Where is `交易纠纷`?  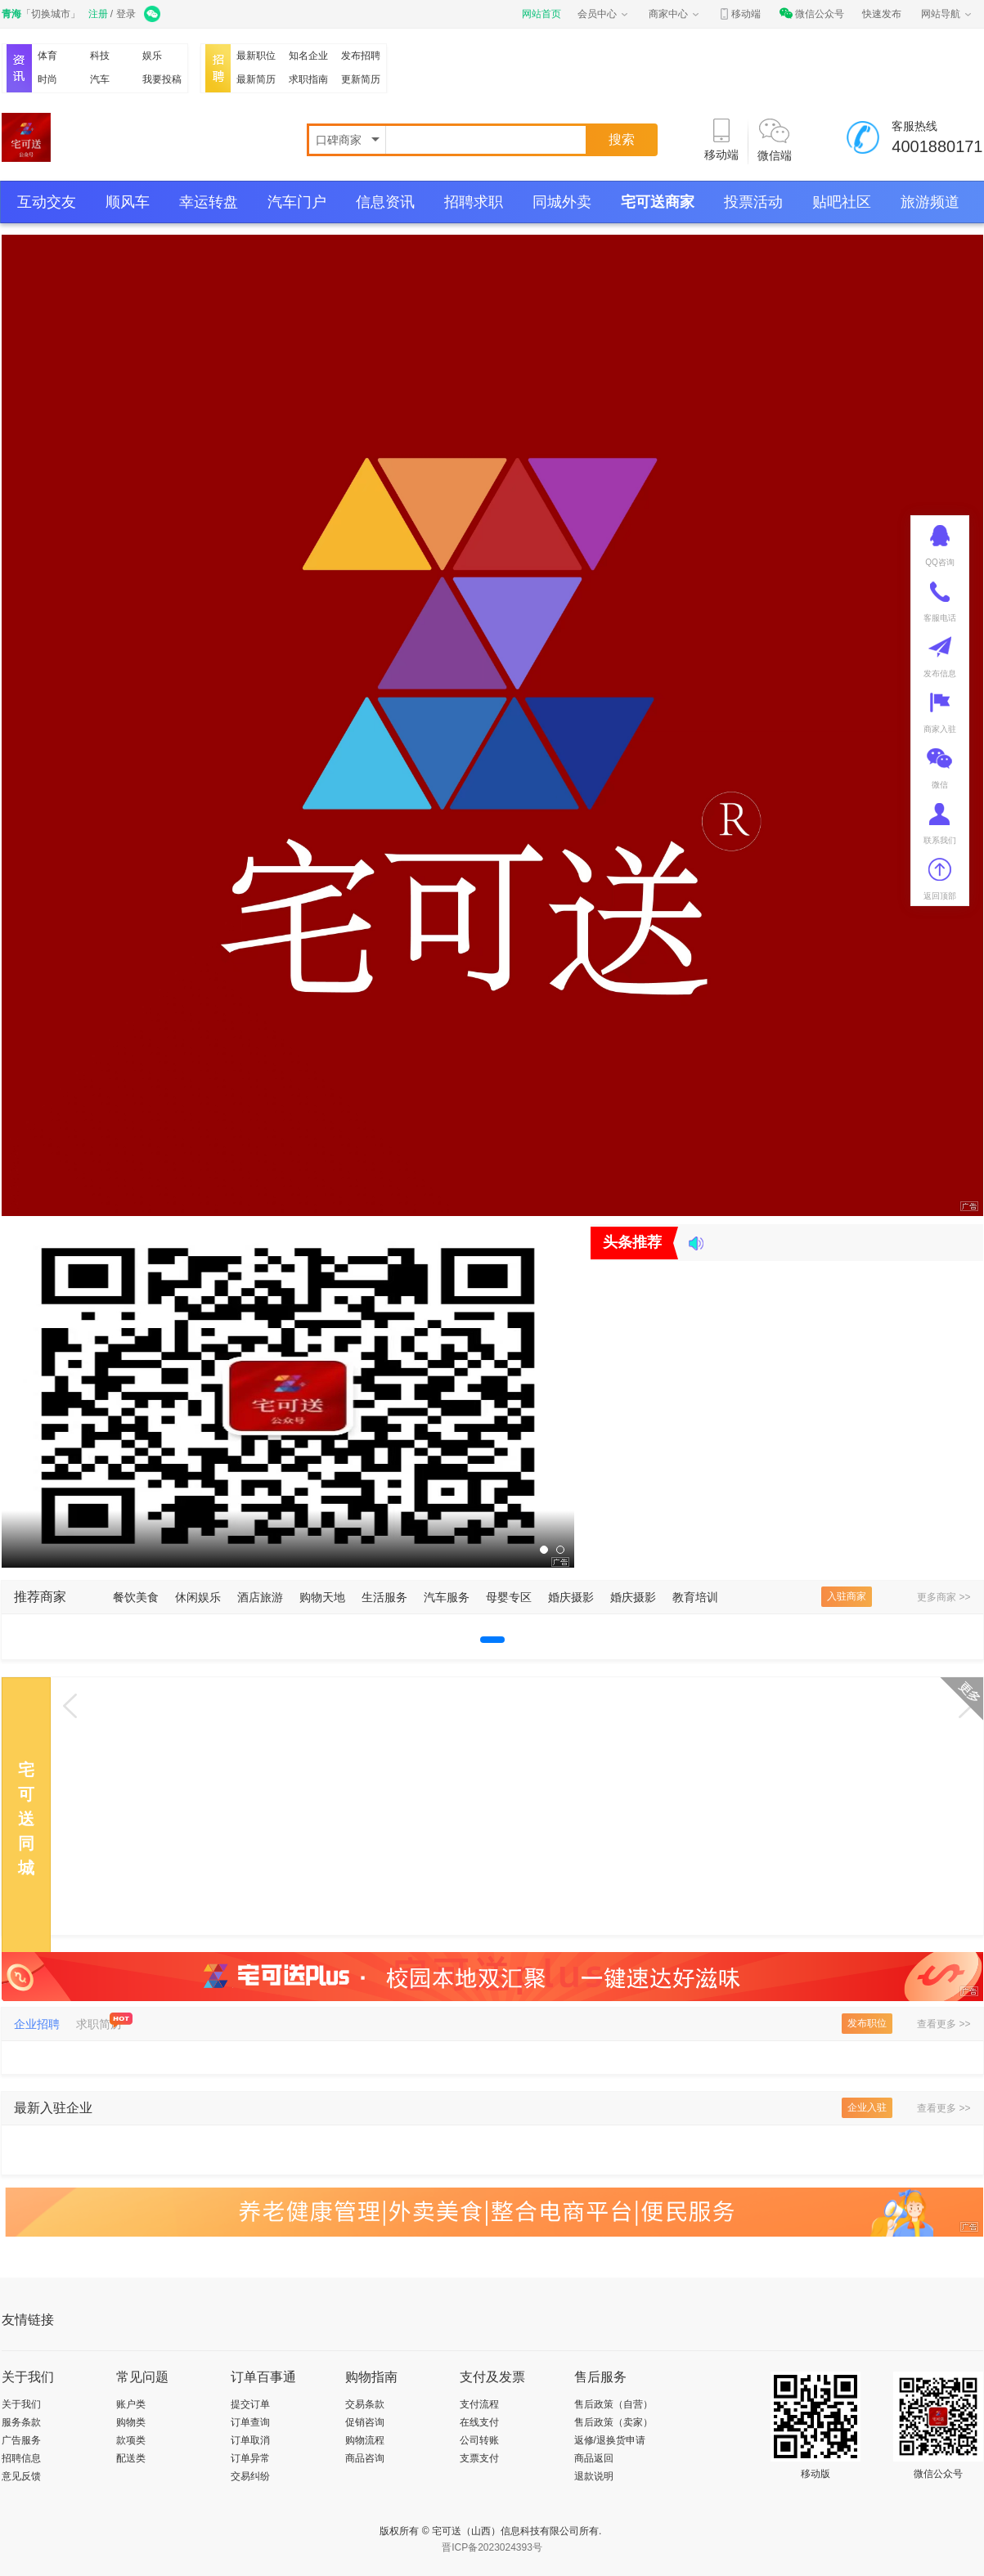
交易纠纷 is located at coordinates (250, 2476).